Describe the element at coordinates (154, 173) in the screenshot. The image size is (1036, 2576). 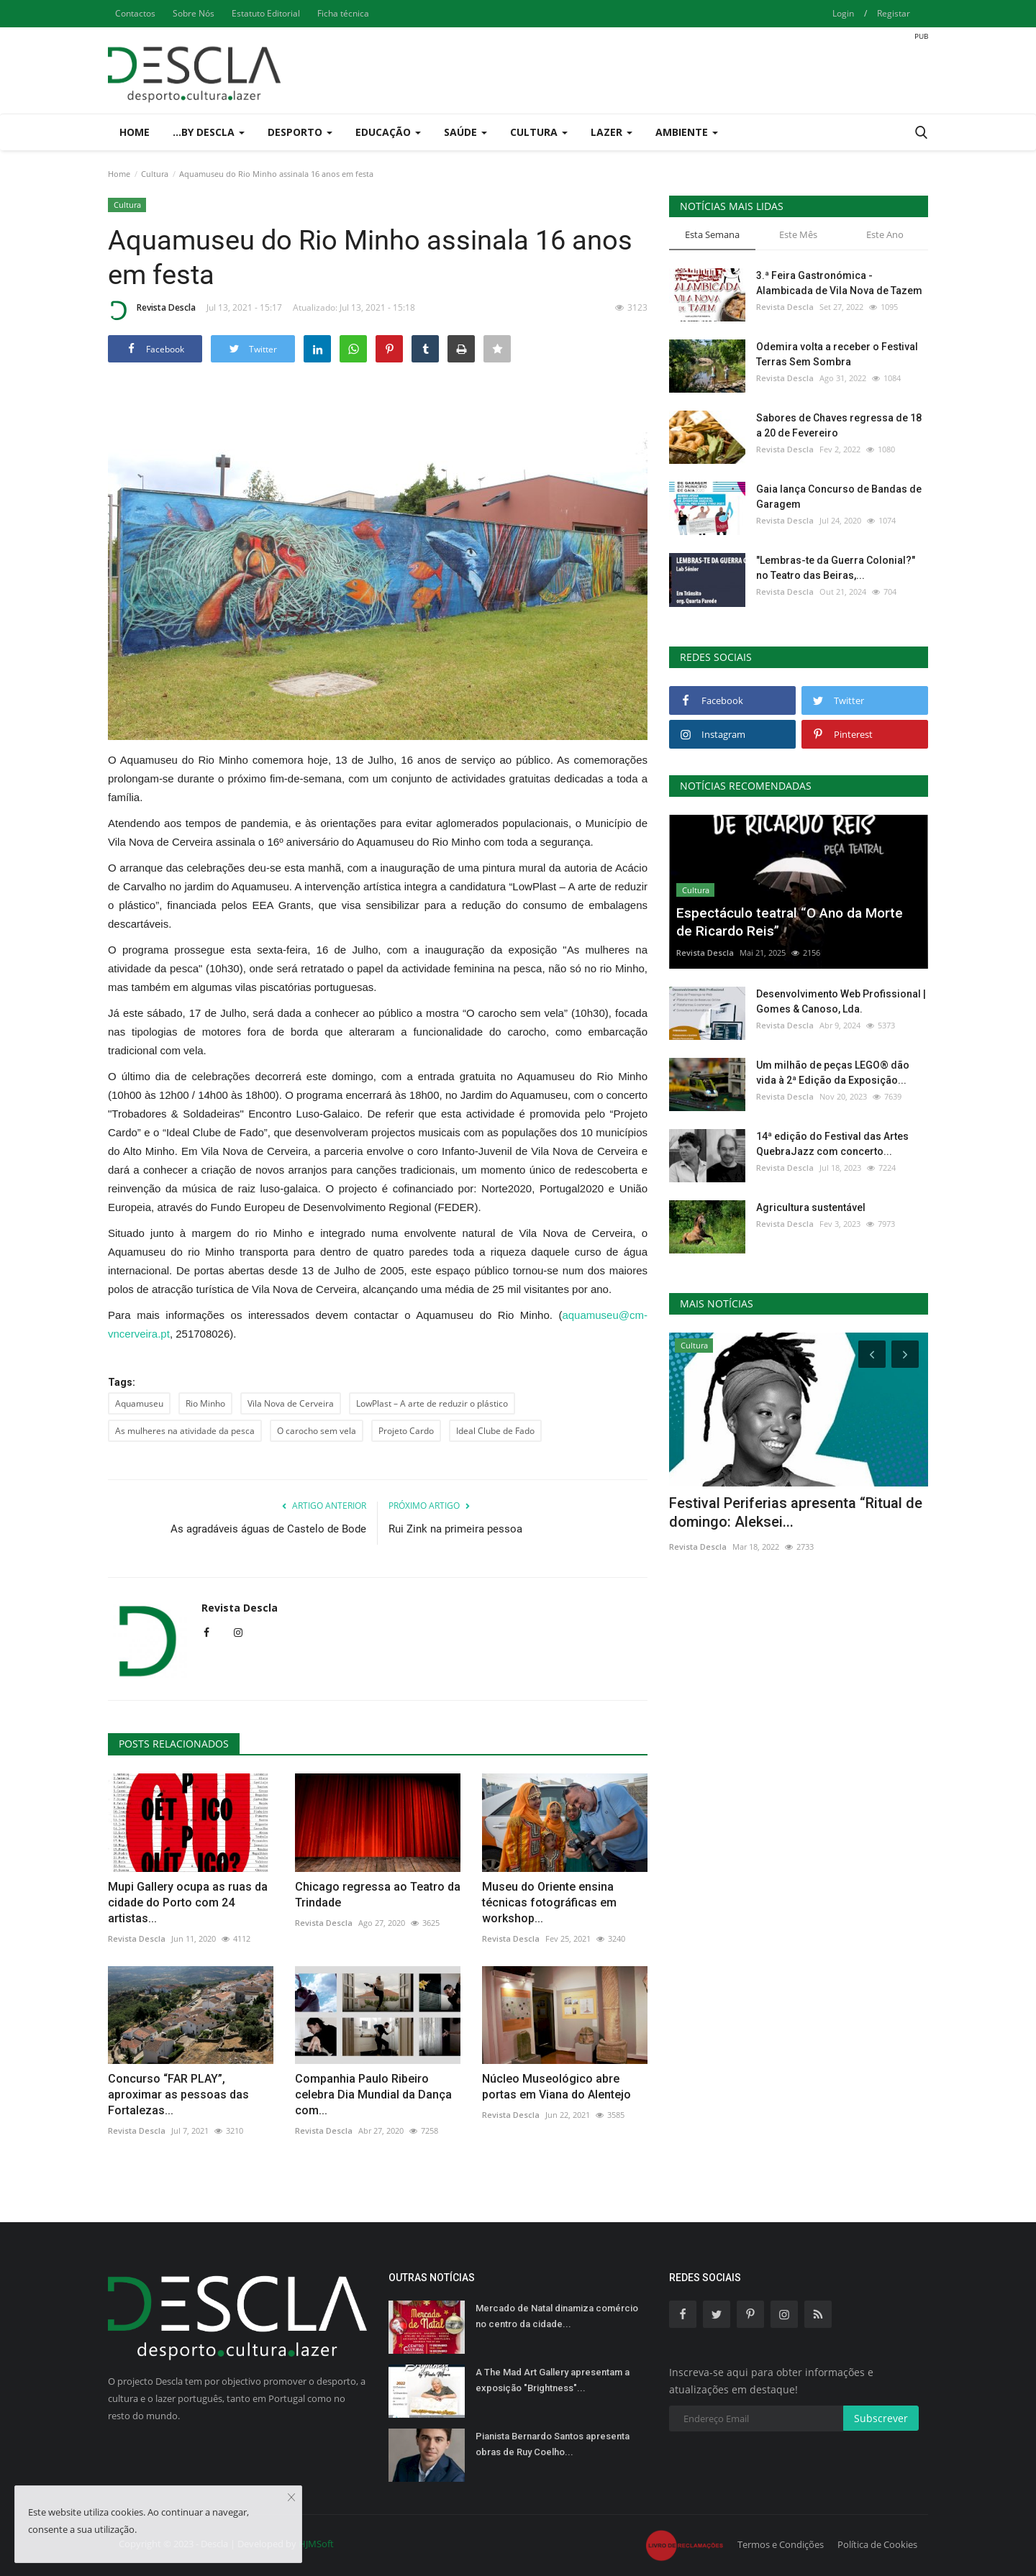
I see `Cultura` at that location.